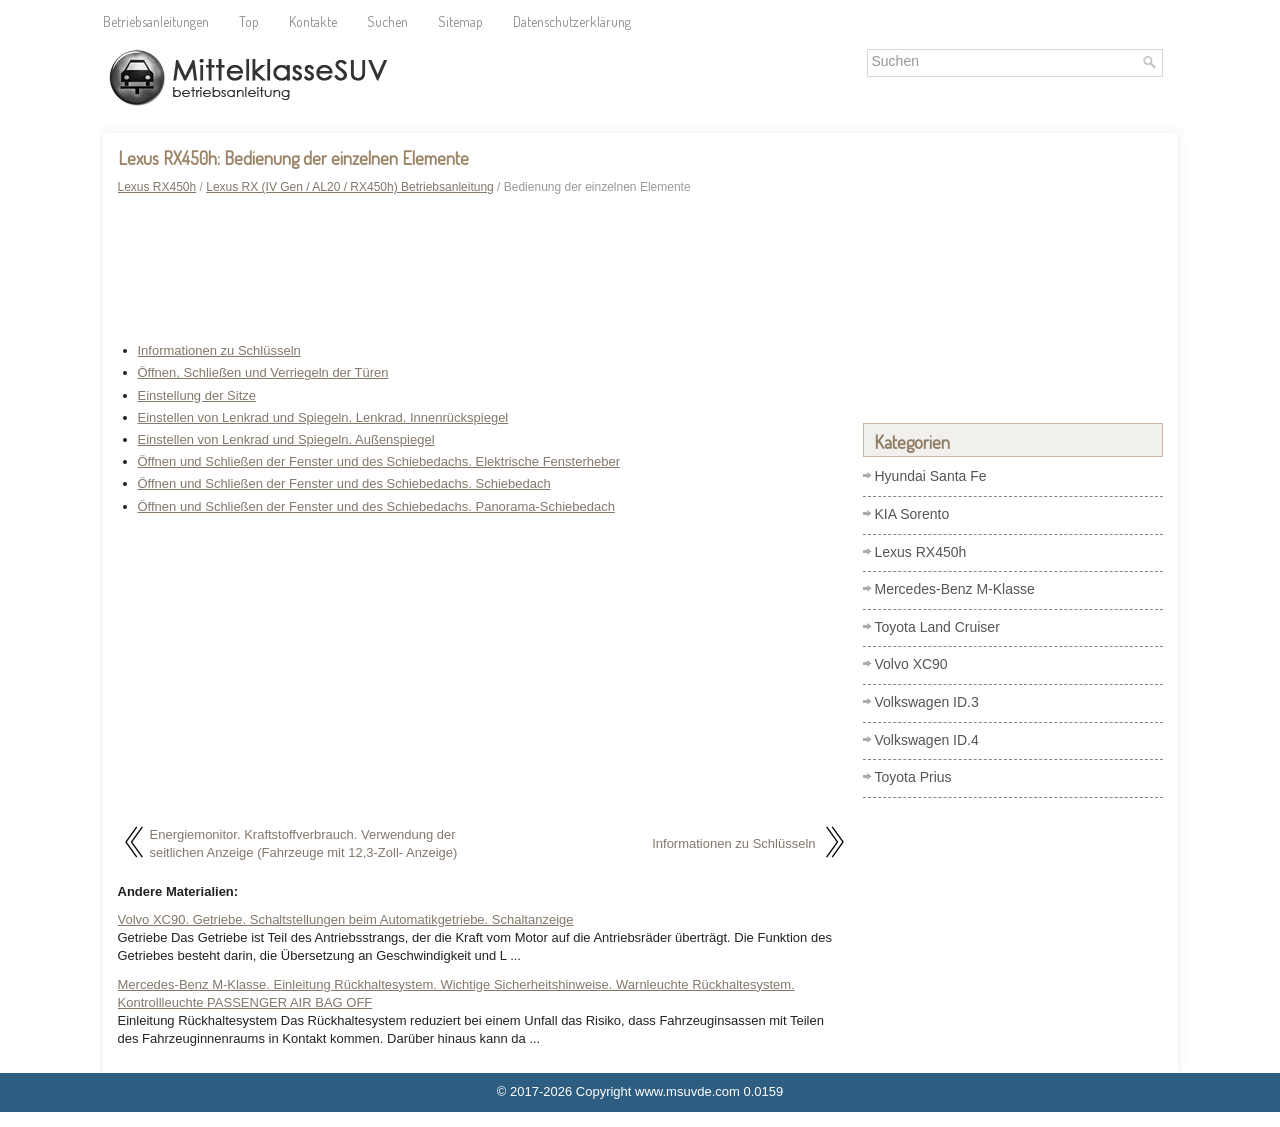  I want to click on Volvo XC90, so click(911, 664).